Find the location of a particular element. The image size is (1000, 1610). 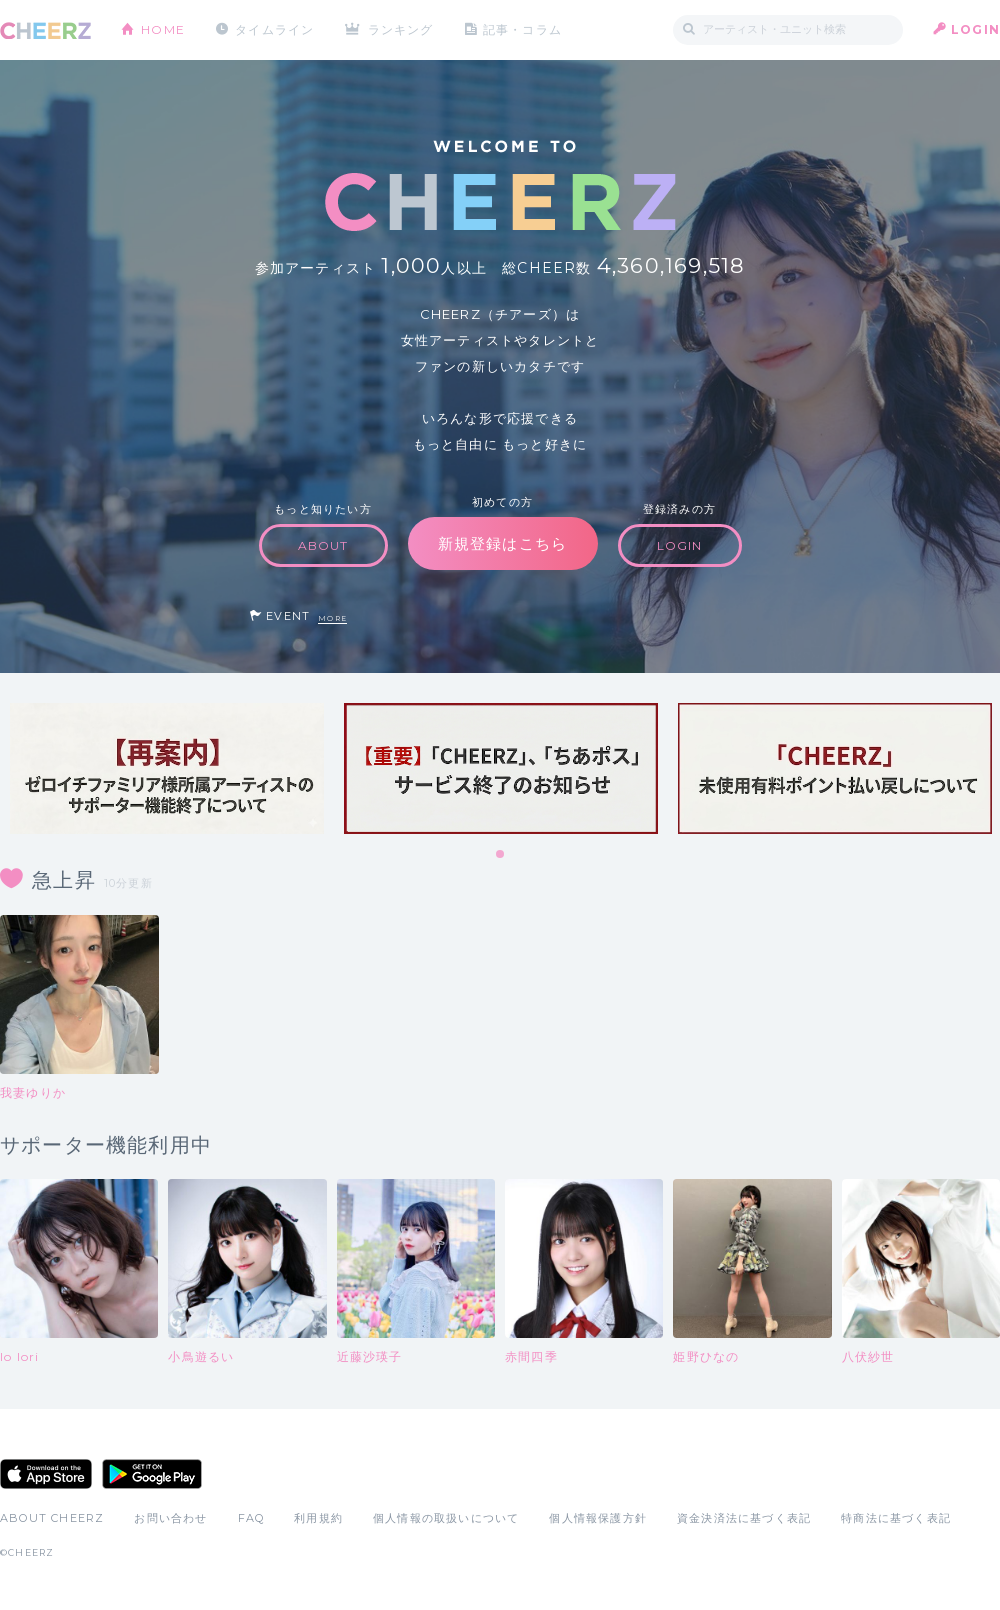

利用規約 is located at coordinates (318, 1518).